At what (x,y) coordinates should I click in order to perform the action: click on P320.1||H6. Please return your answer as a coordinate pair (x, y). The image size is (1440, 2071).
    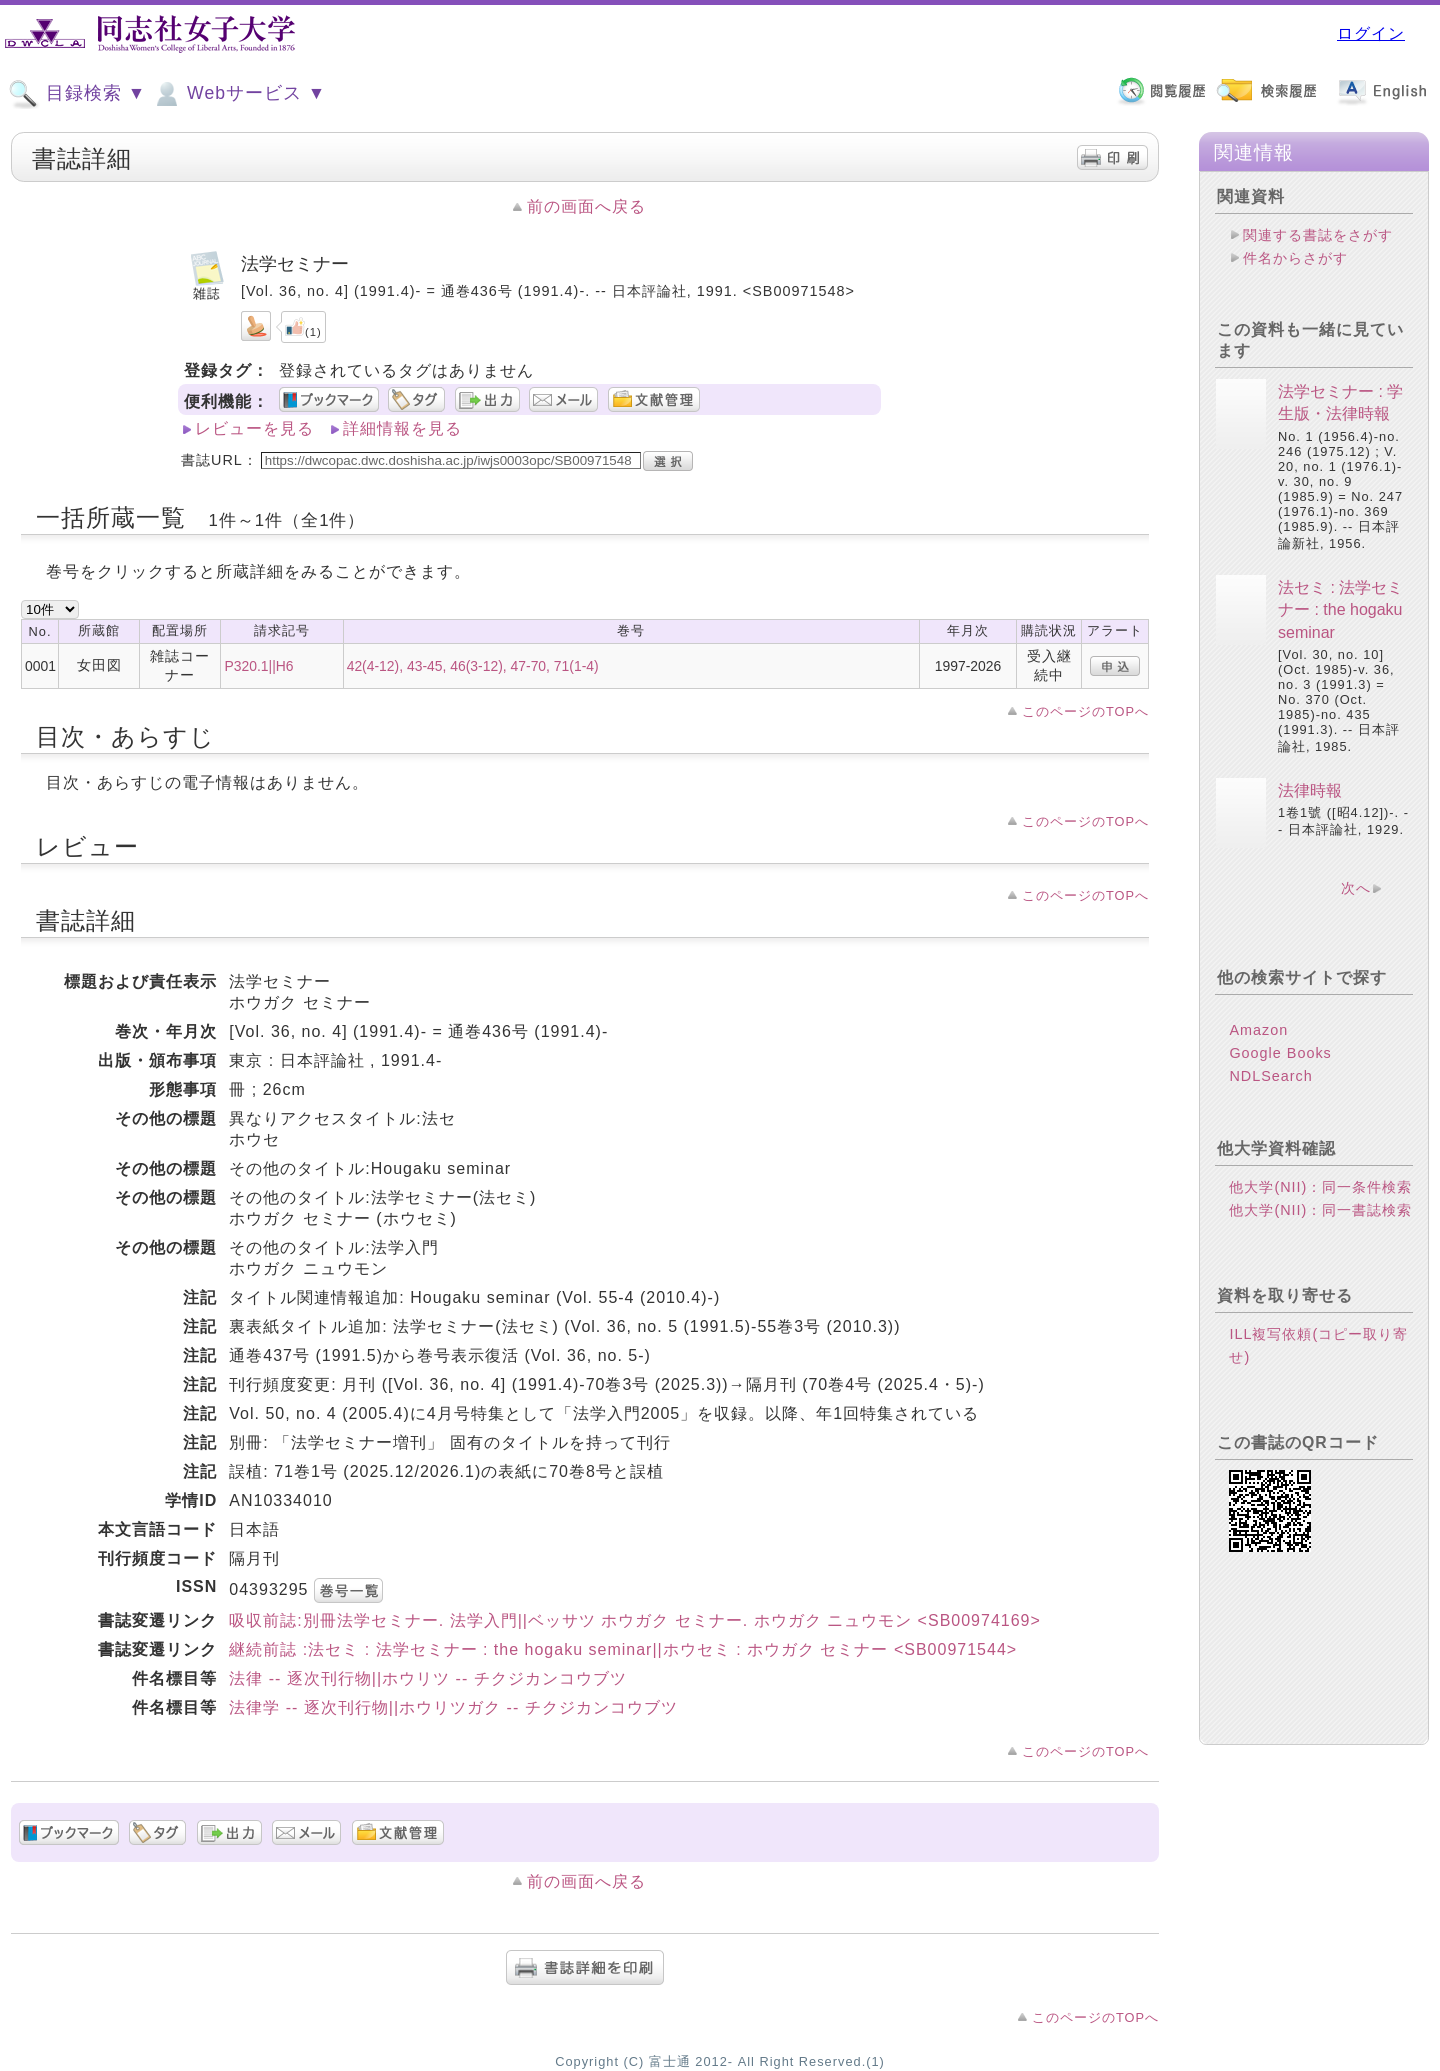
    Looking at the image, I should click on (258, 666).